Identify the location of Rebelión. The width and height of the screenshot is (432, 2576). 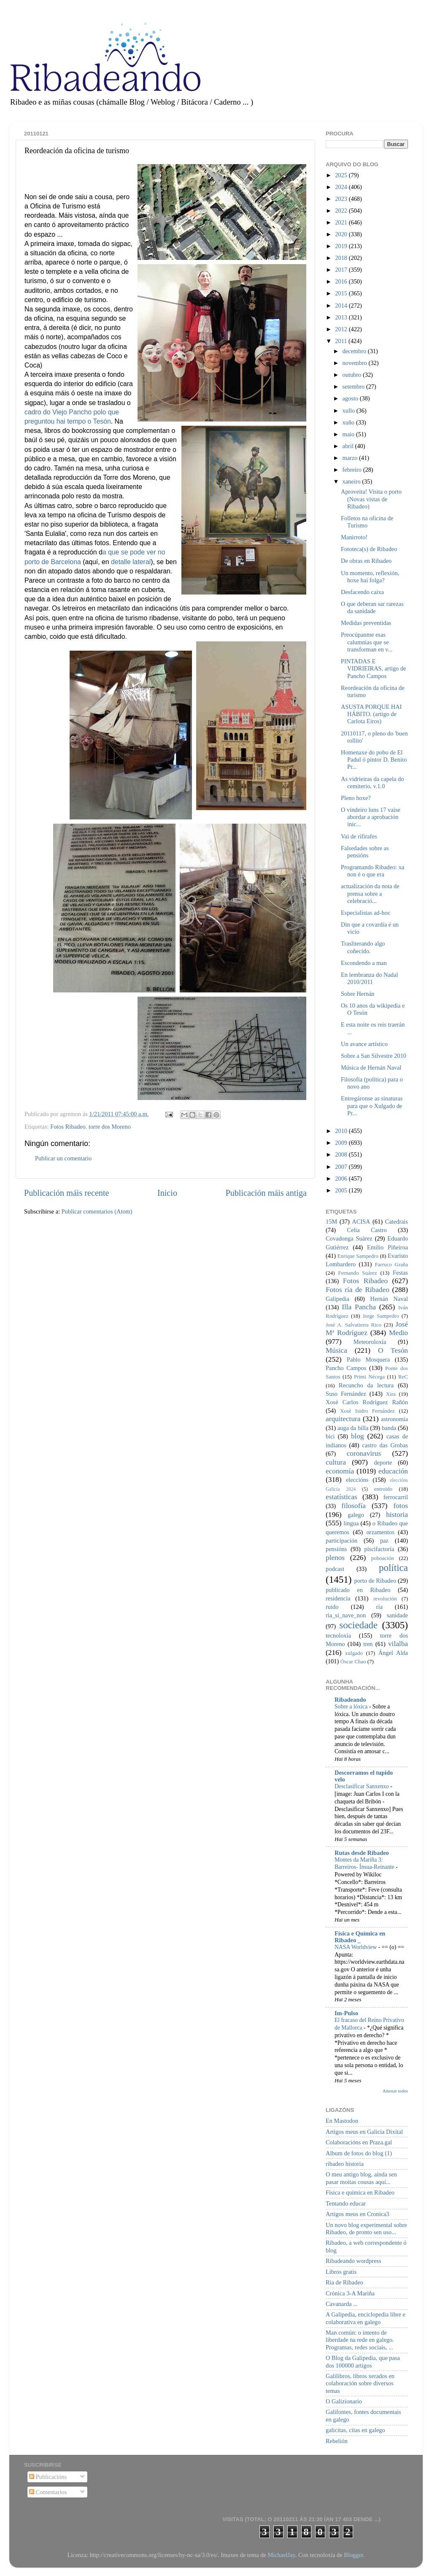
(337, 2441).